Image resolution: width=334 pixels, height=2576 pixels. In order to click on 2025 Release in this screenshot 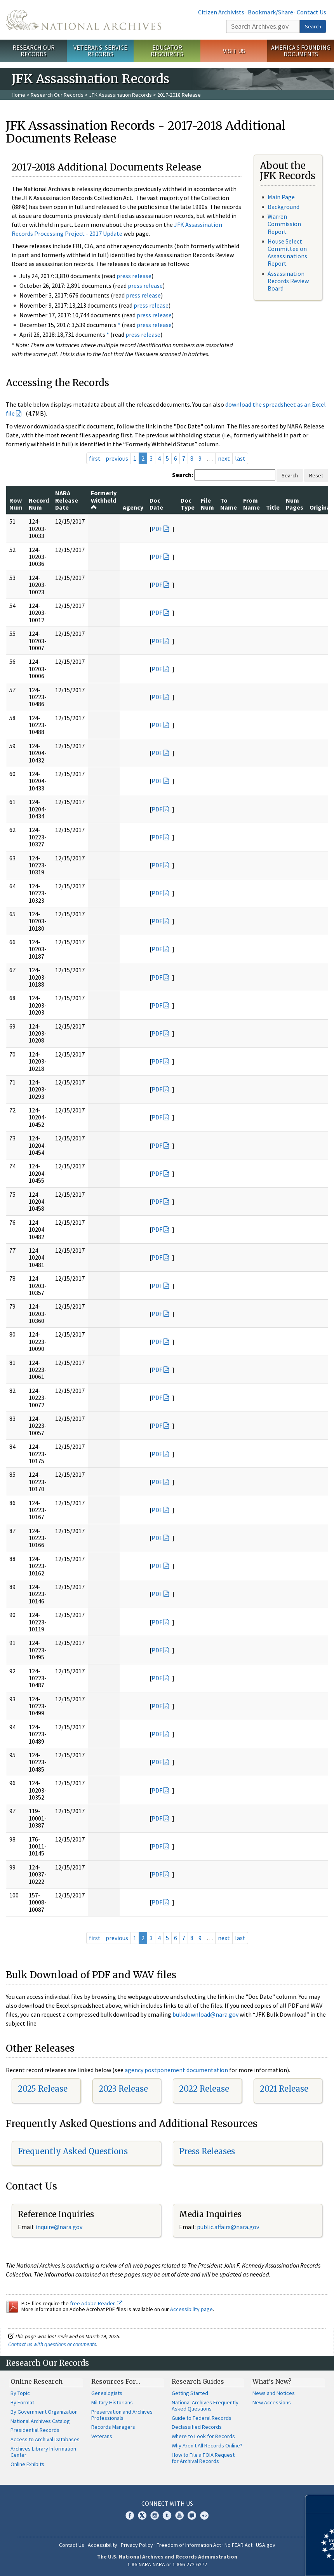, I will do `click(43, 2089)`.